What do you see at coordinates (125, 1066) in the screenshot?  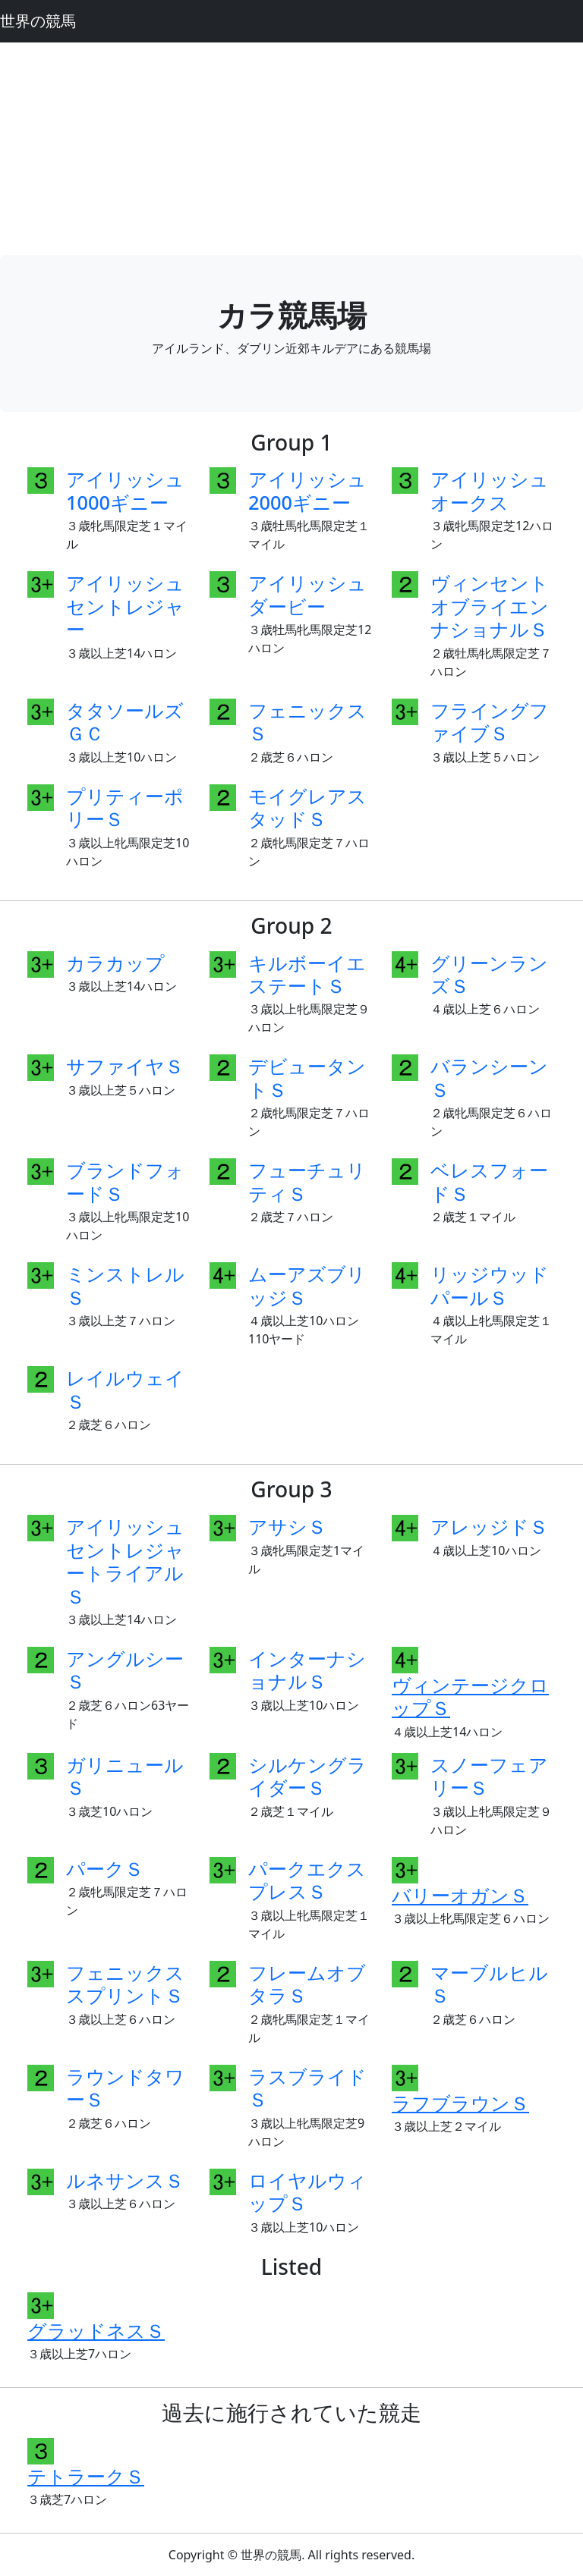 I see `サファイヤＳ` at bounding box center [125, 1066].